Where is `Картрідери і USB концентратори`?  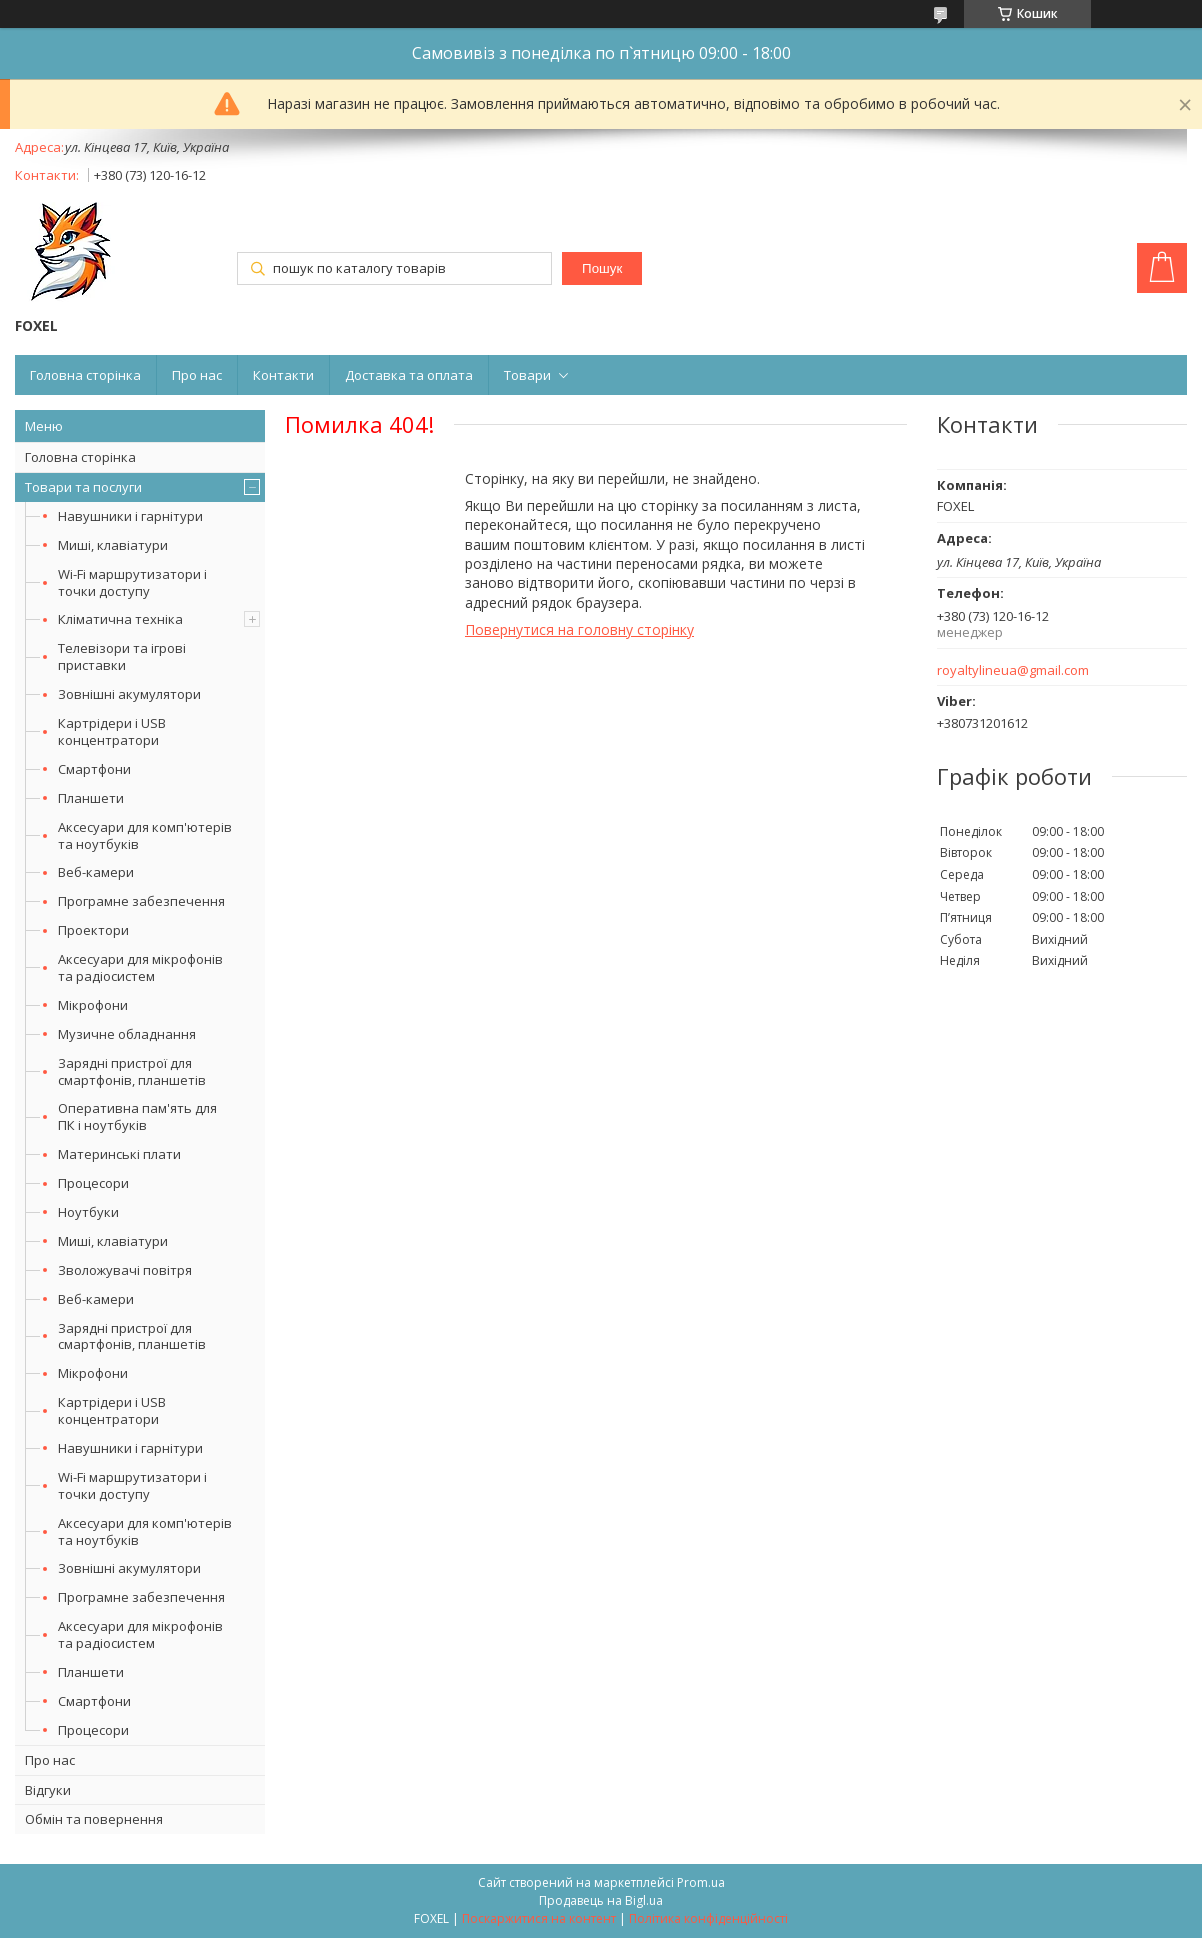 Картрідери і USB концентратори is located at coordinates (112, 731).